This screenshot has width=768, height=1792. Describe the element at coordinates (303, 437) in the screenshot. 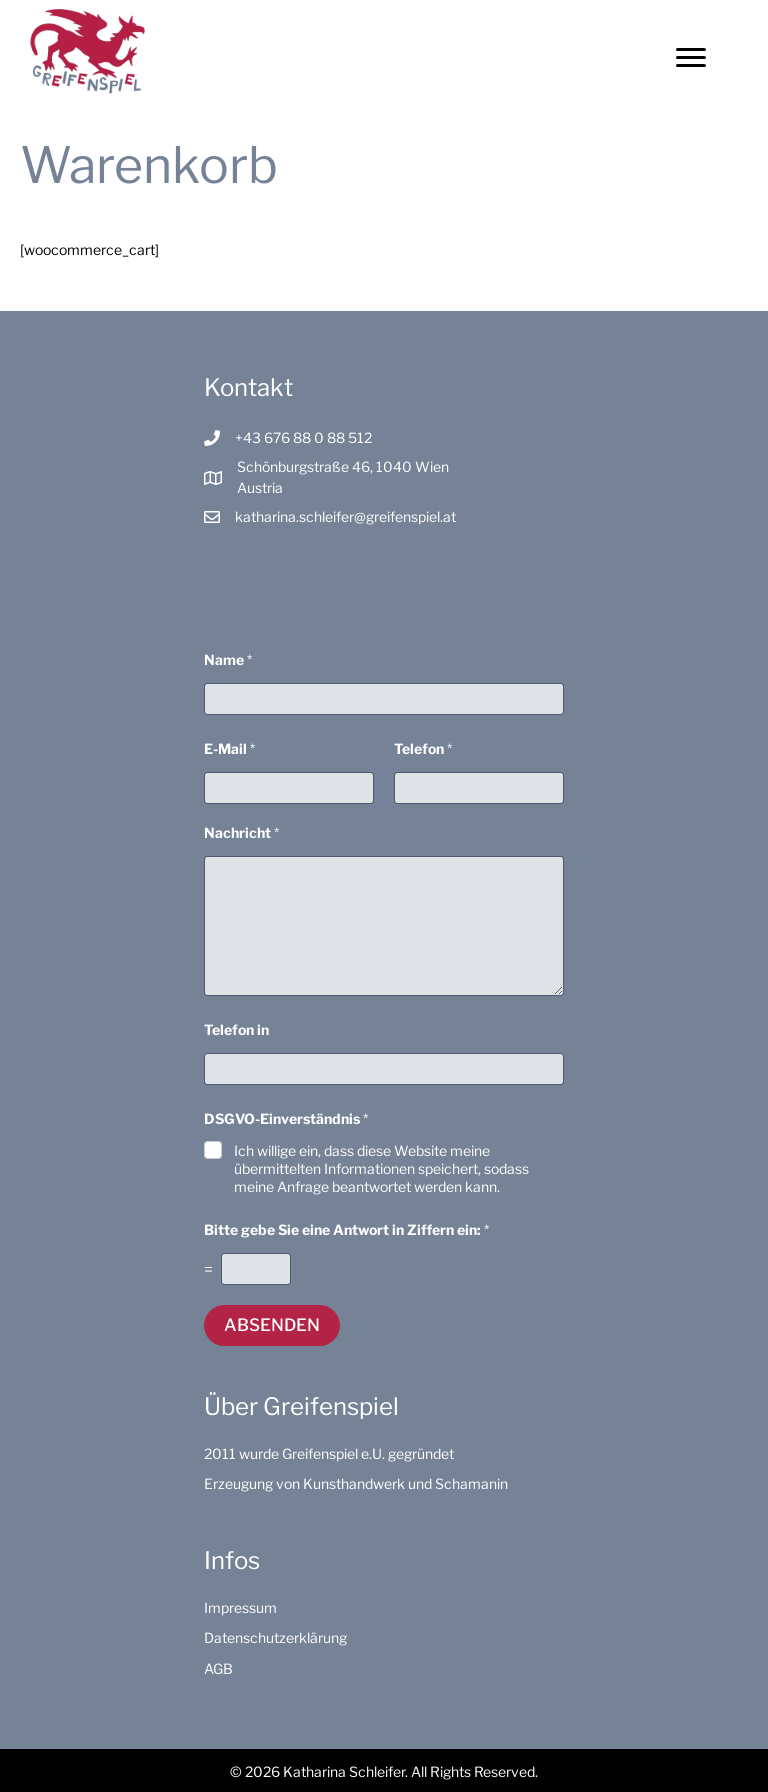

I see `+43 676 88 0 88 512` at that location.